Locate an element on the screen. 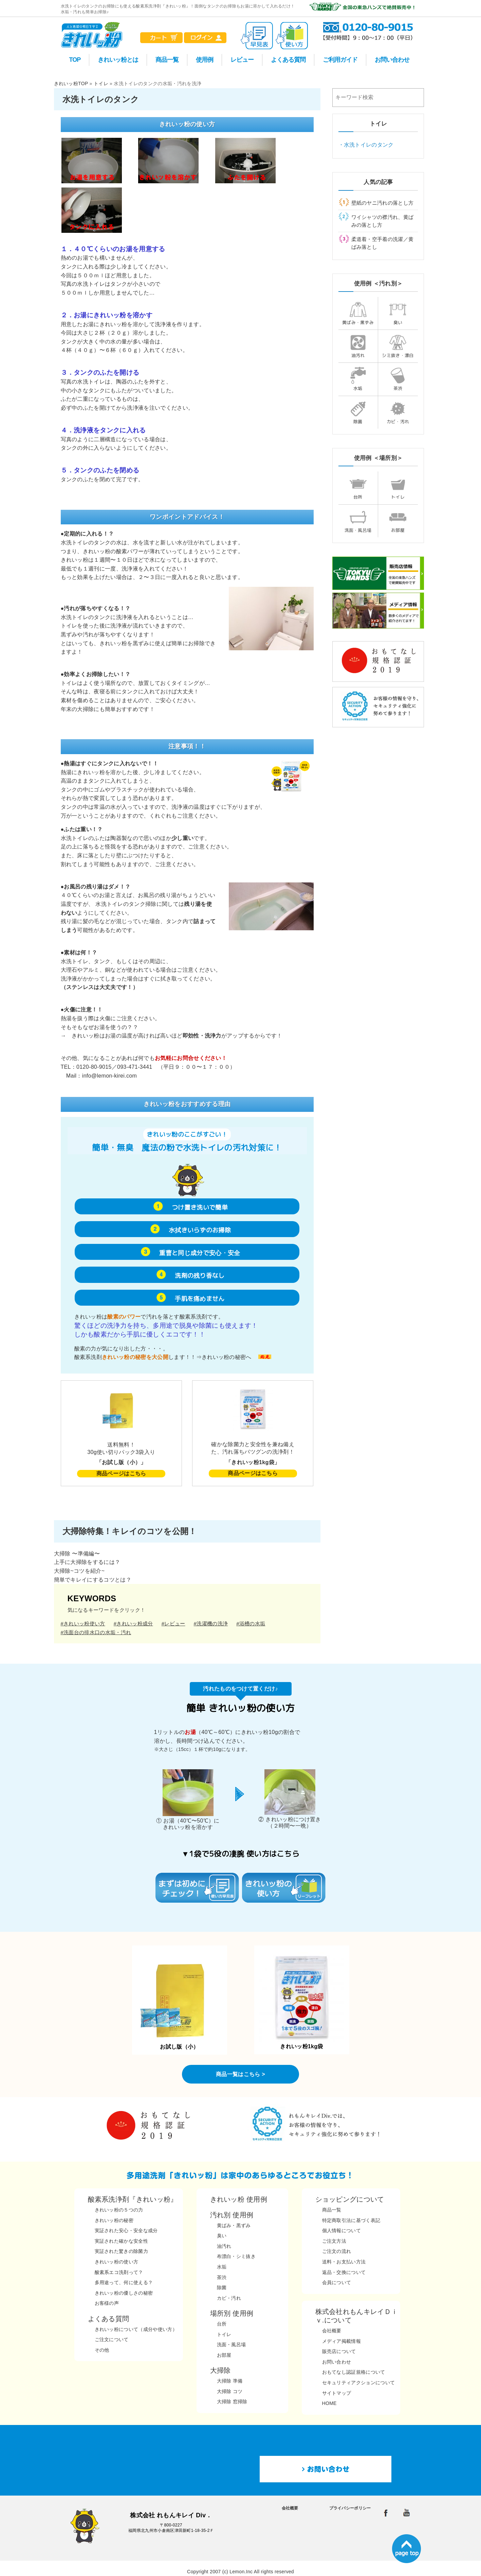 The width and height of the screenshot is (481, 2576). セキュリティアクションについて is located at coordinates (358, 2382).